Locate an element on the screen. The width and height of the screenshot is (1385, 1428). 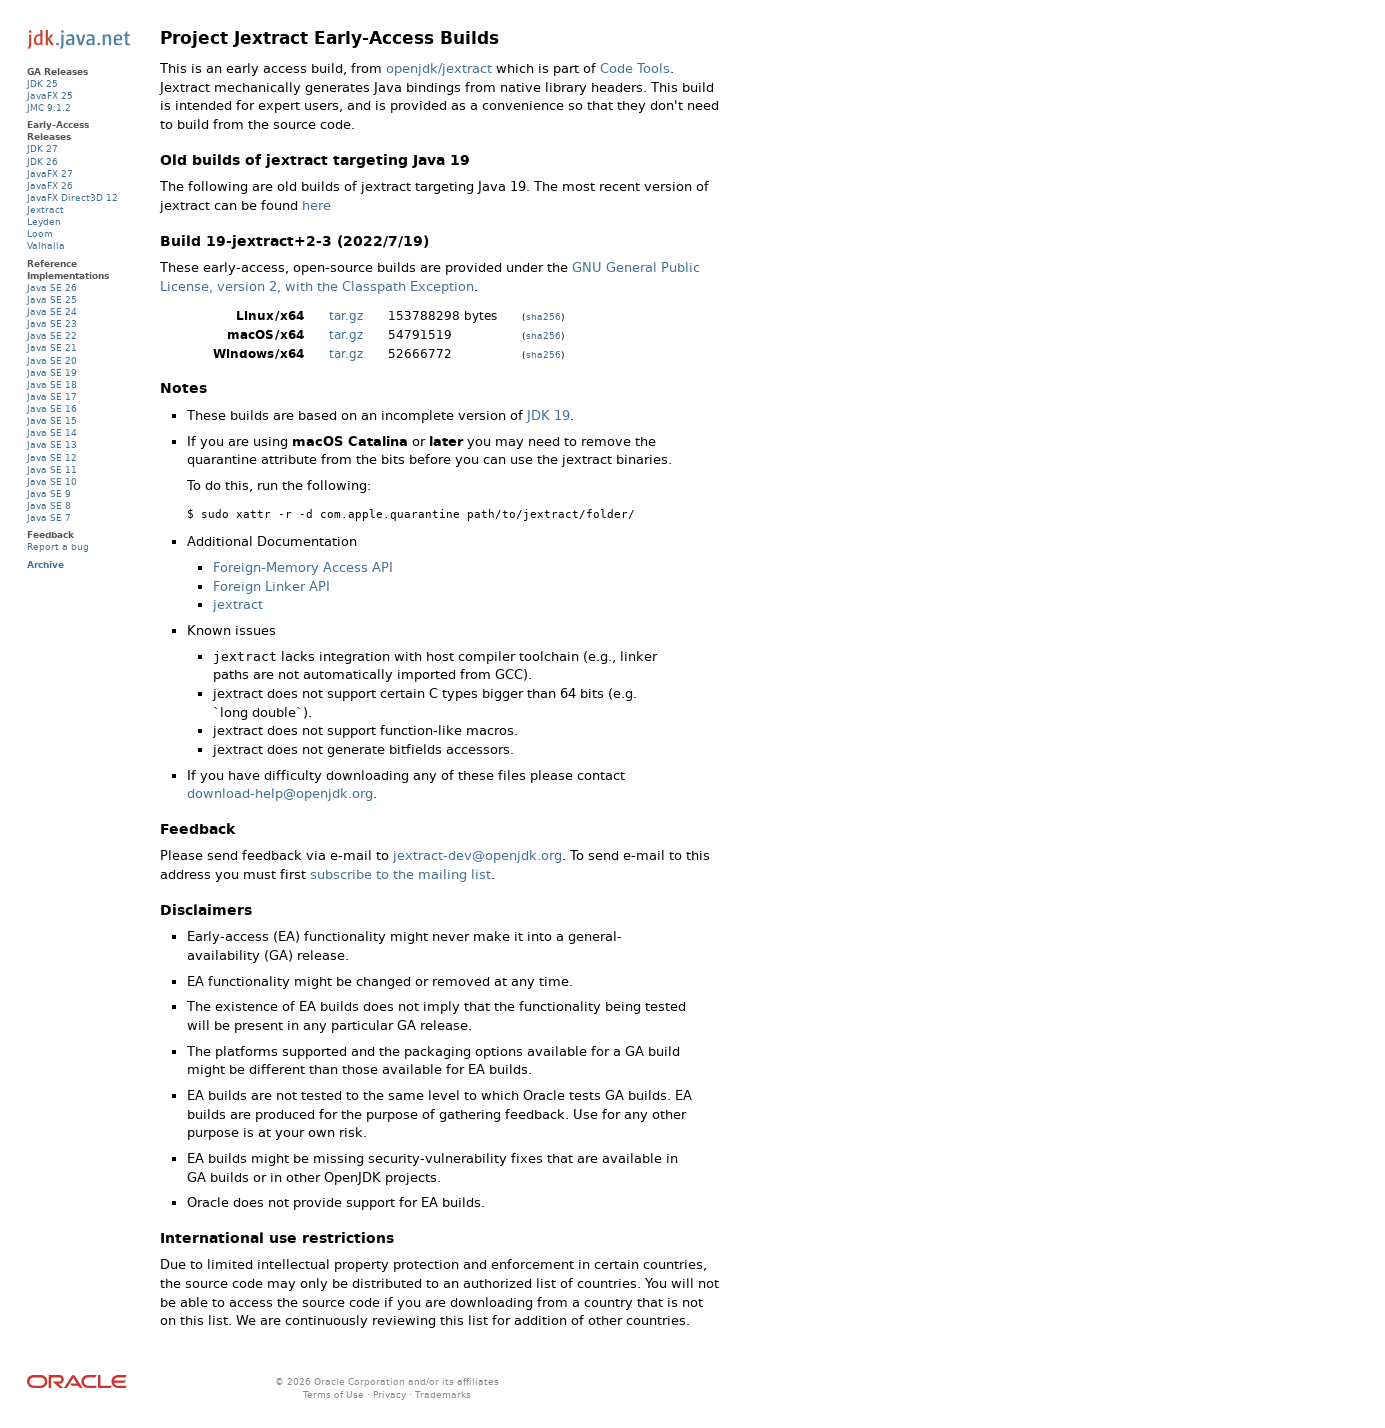
subscribe to the mailing list is located at coordinates (400, 874).